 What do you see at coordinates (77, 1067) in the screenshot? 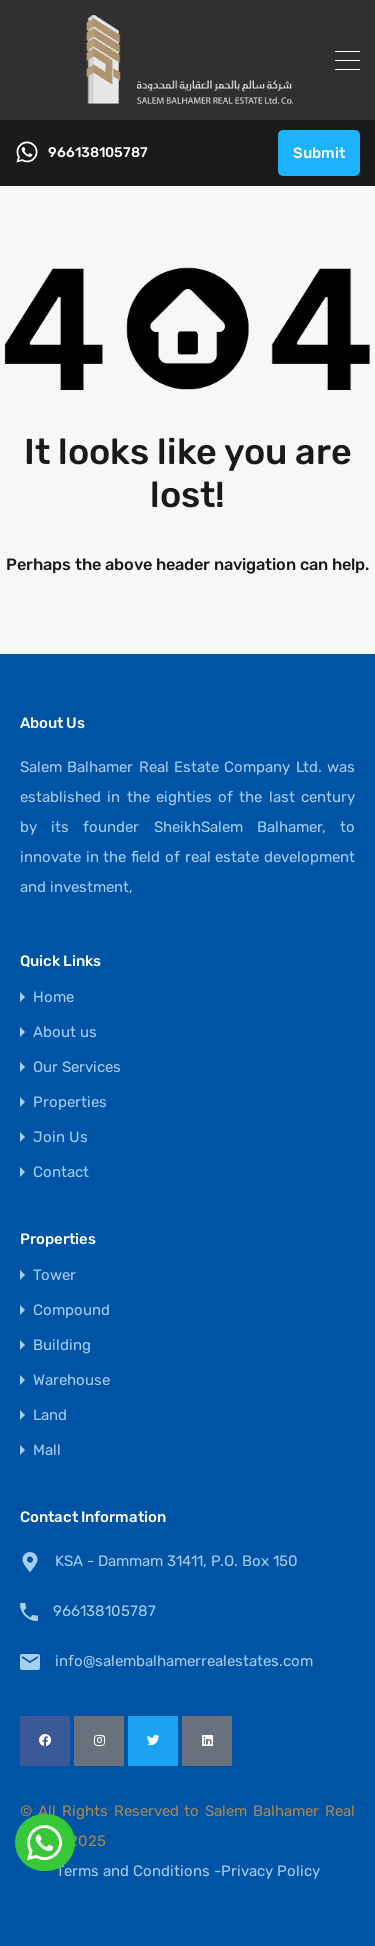
I see `Our Services` at bounding box center [77, 1067].